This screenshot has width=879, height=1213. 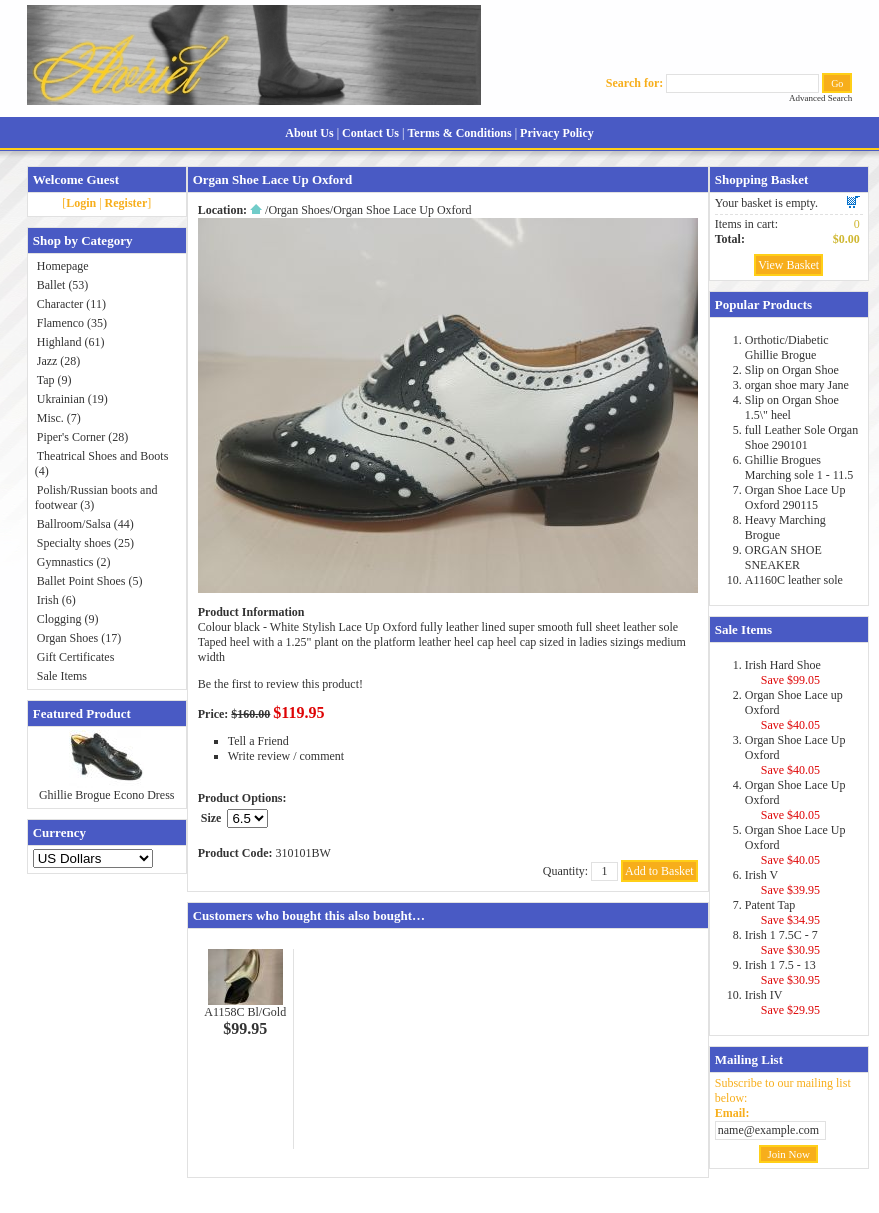 What do you see at coordinates (54, 380) in the screenshot?
I see `Tap (9)` at bounding box center [54, 380].